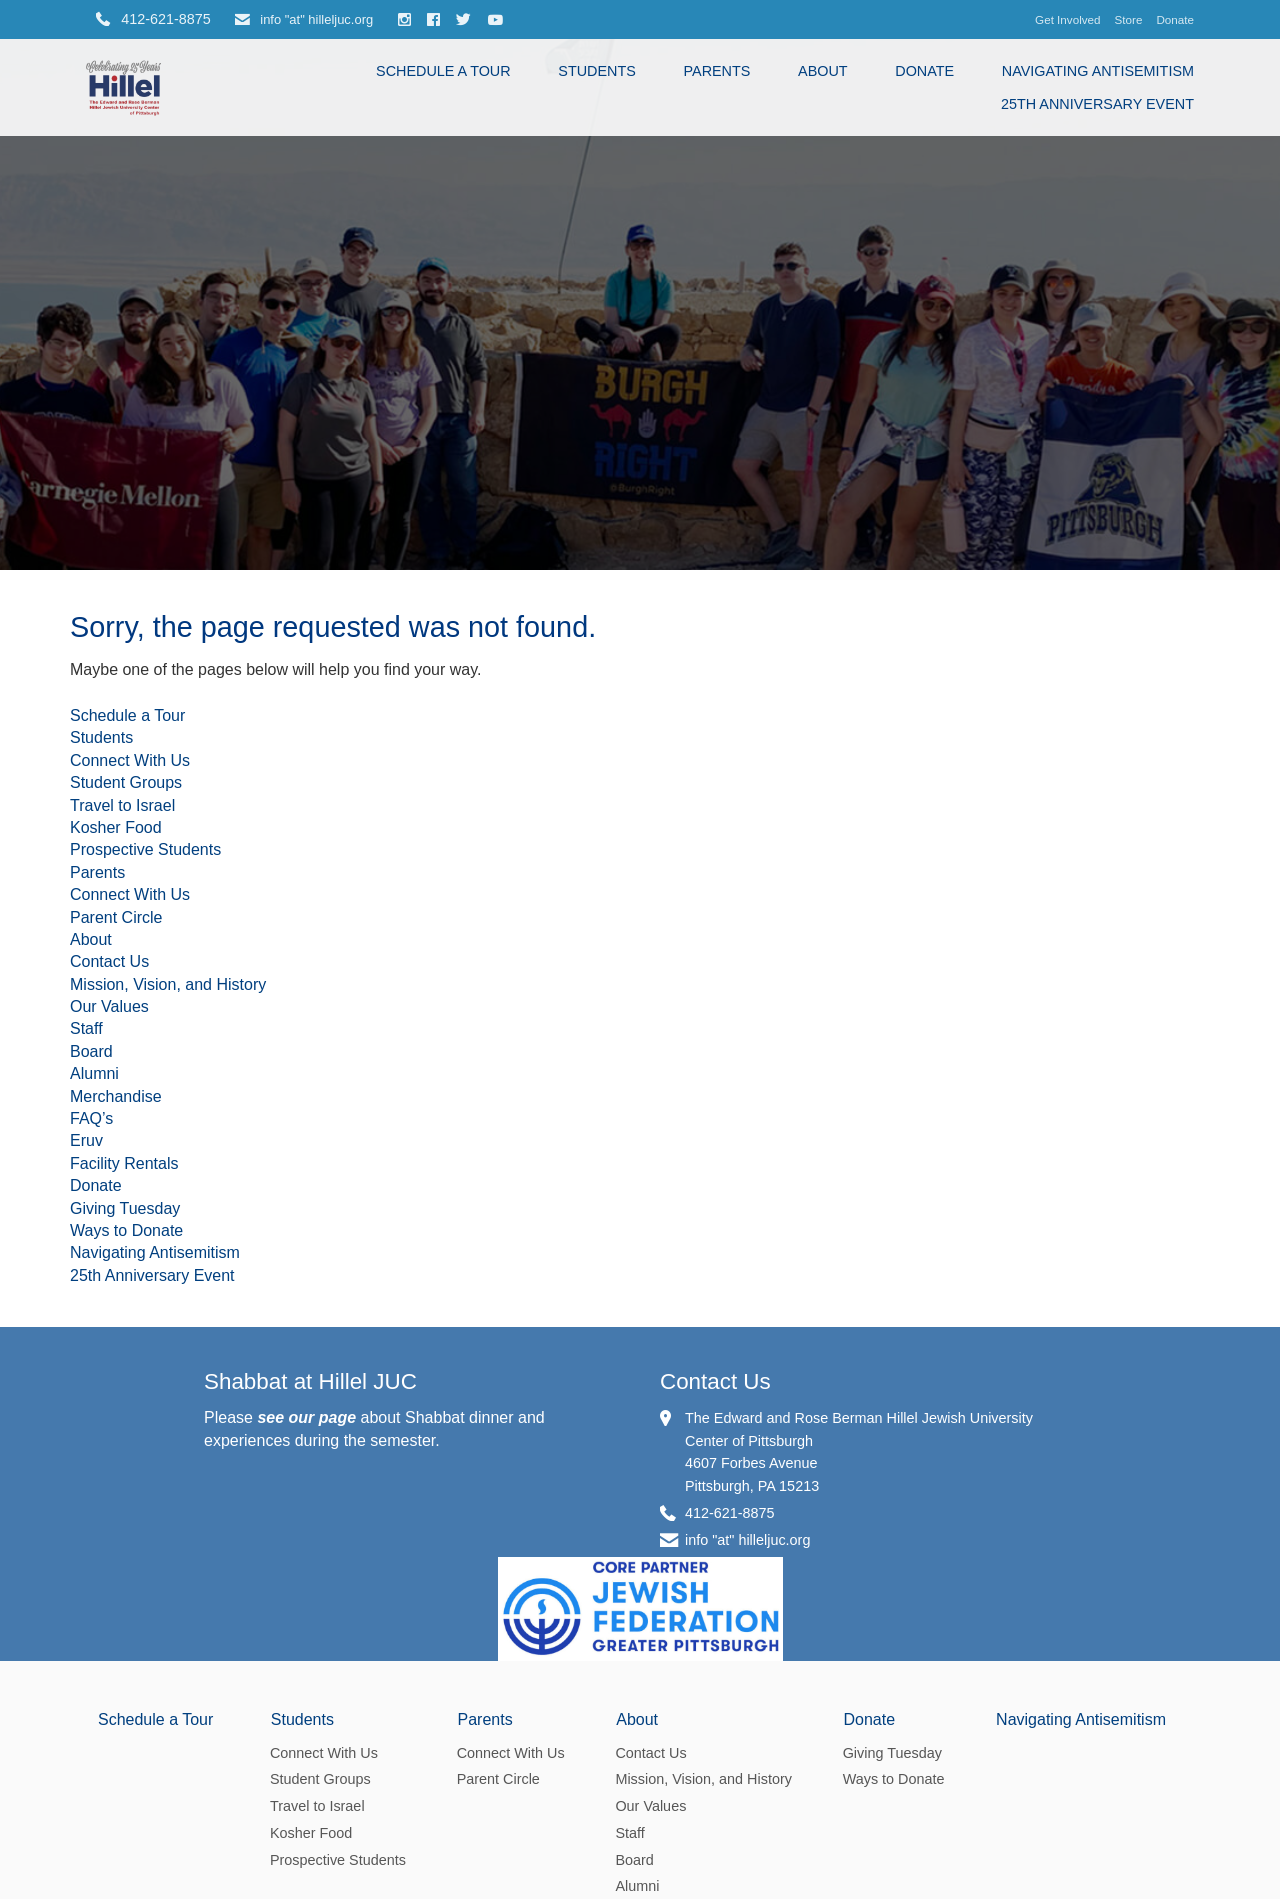 Image resolution: width=1280 pixels, height=1899 pixels. I want to click on Kosher Food, so click(116, 827).